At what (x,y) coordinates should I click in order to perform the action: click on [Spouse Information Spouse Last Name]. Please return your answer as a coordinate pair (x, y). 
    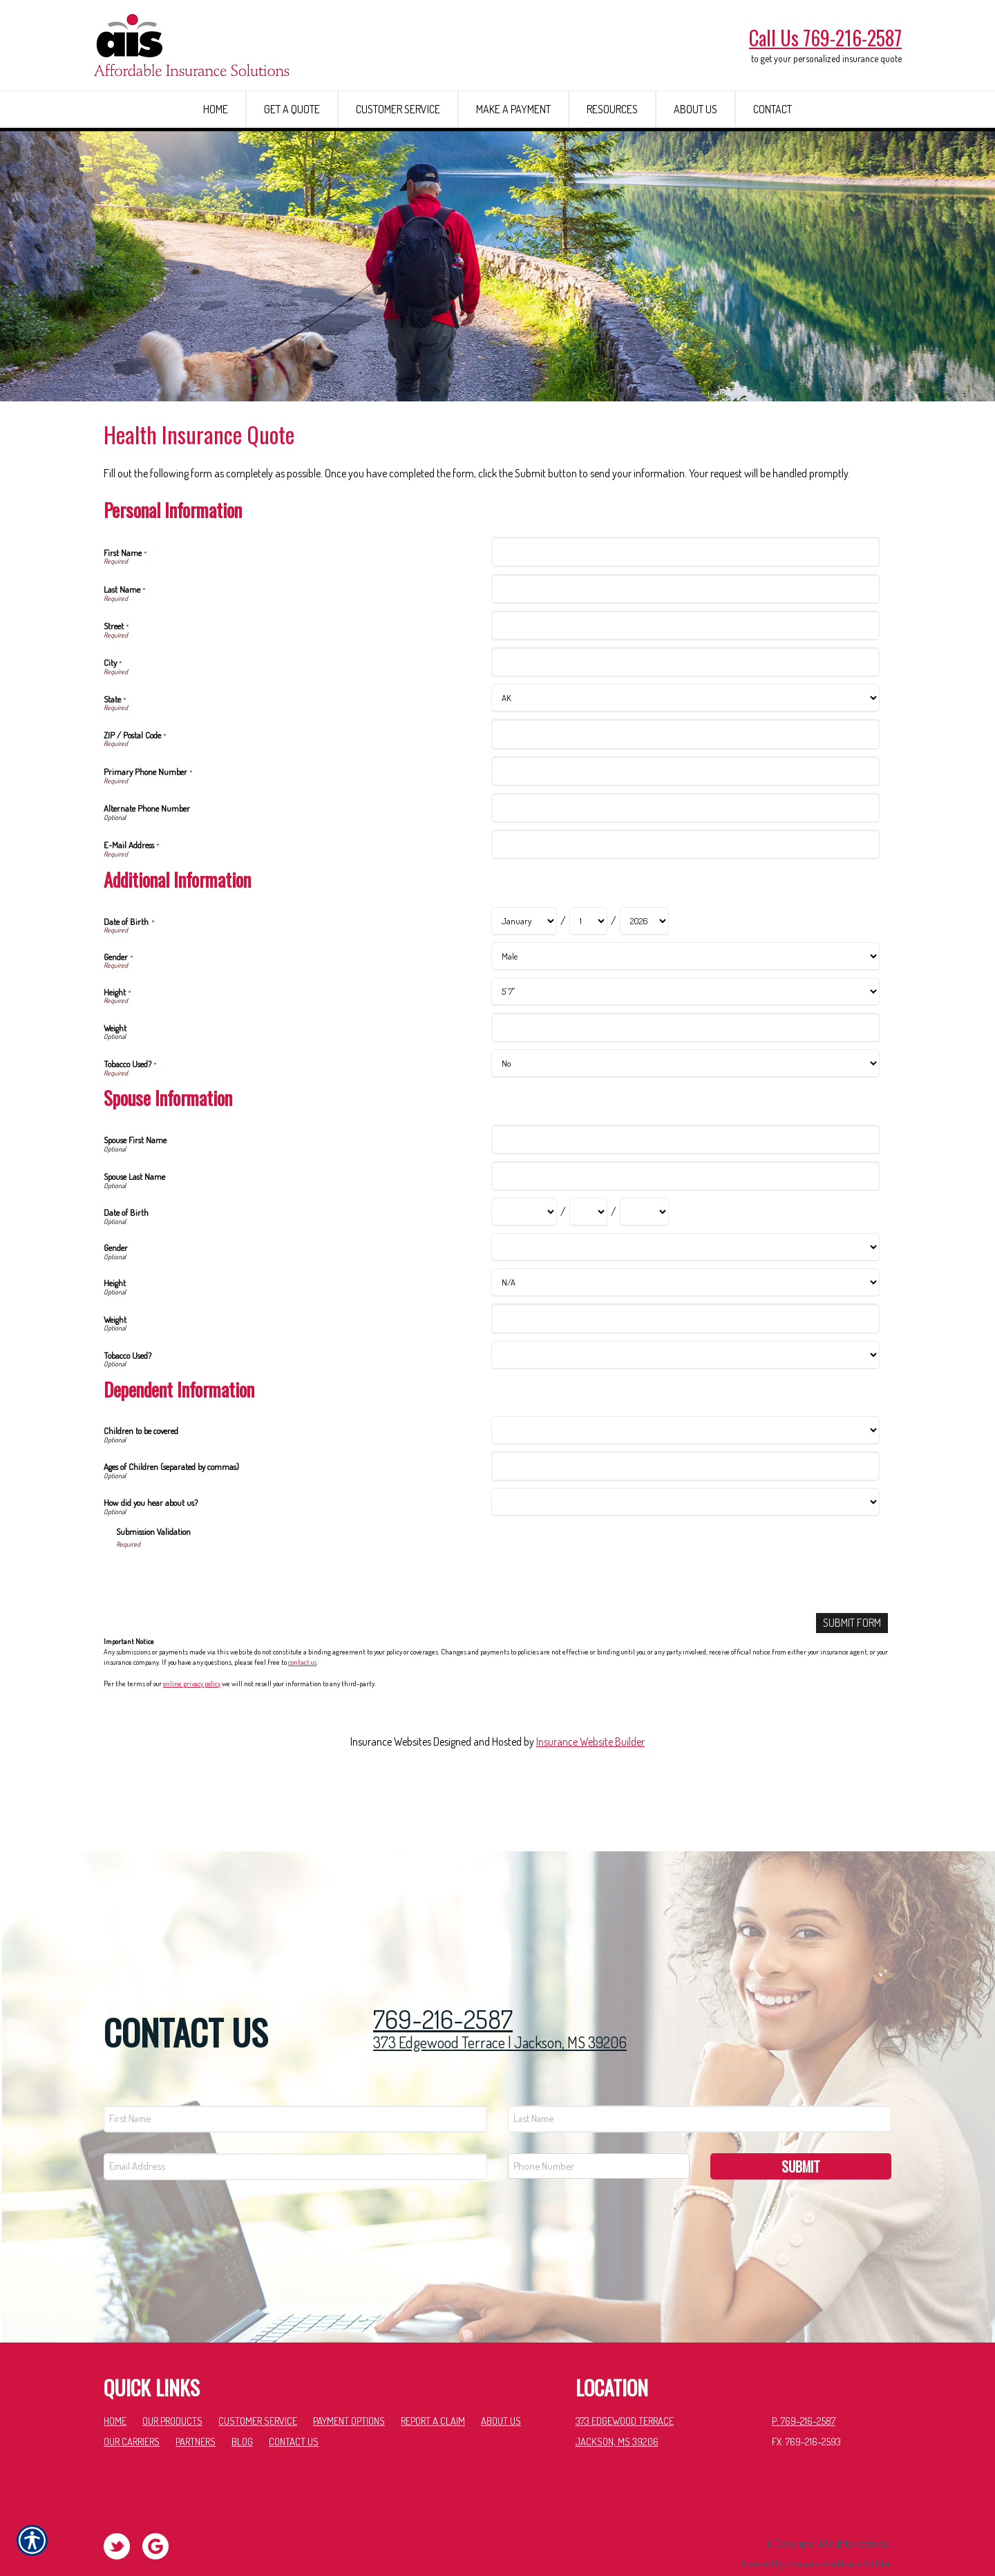
    Looking at the image, I should click on (685, 1224).